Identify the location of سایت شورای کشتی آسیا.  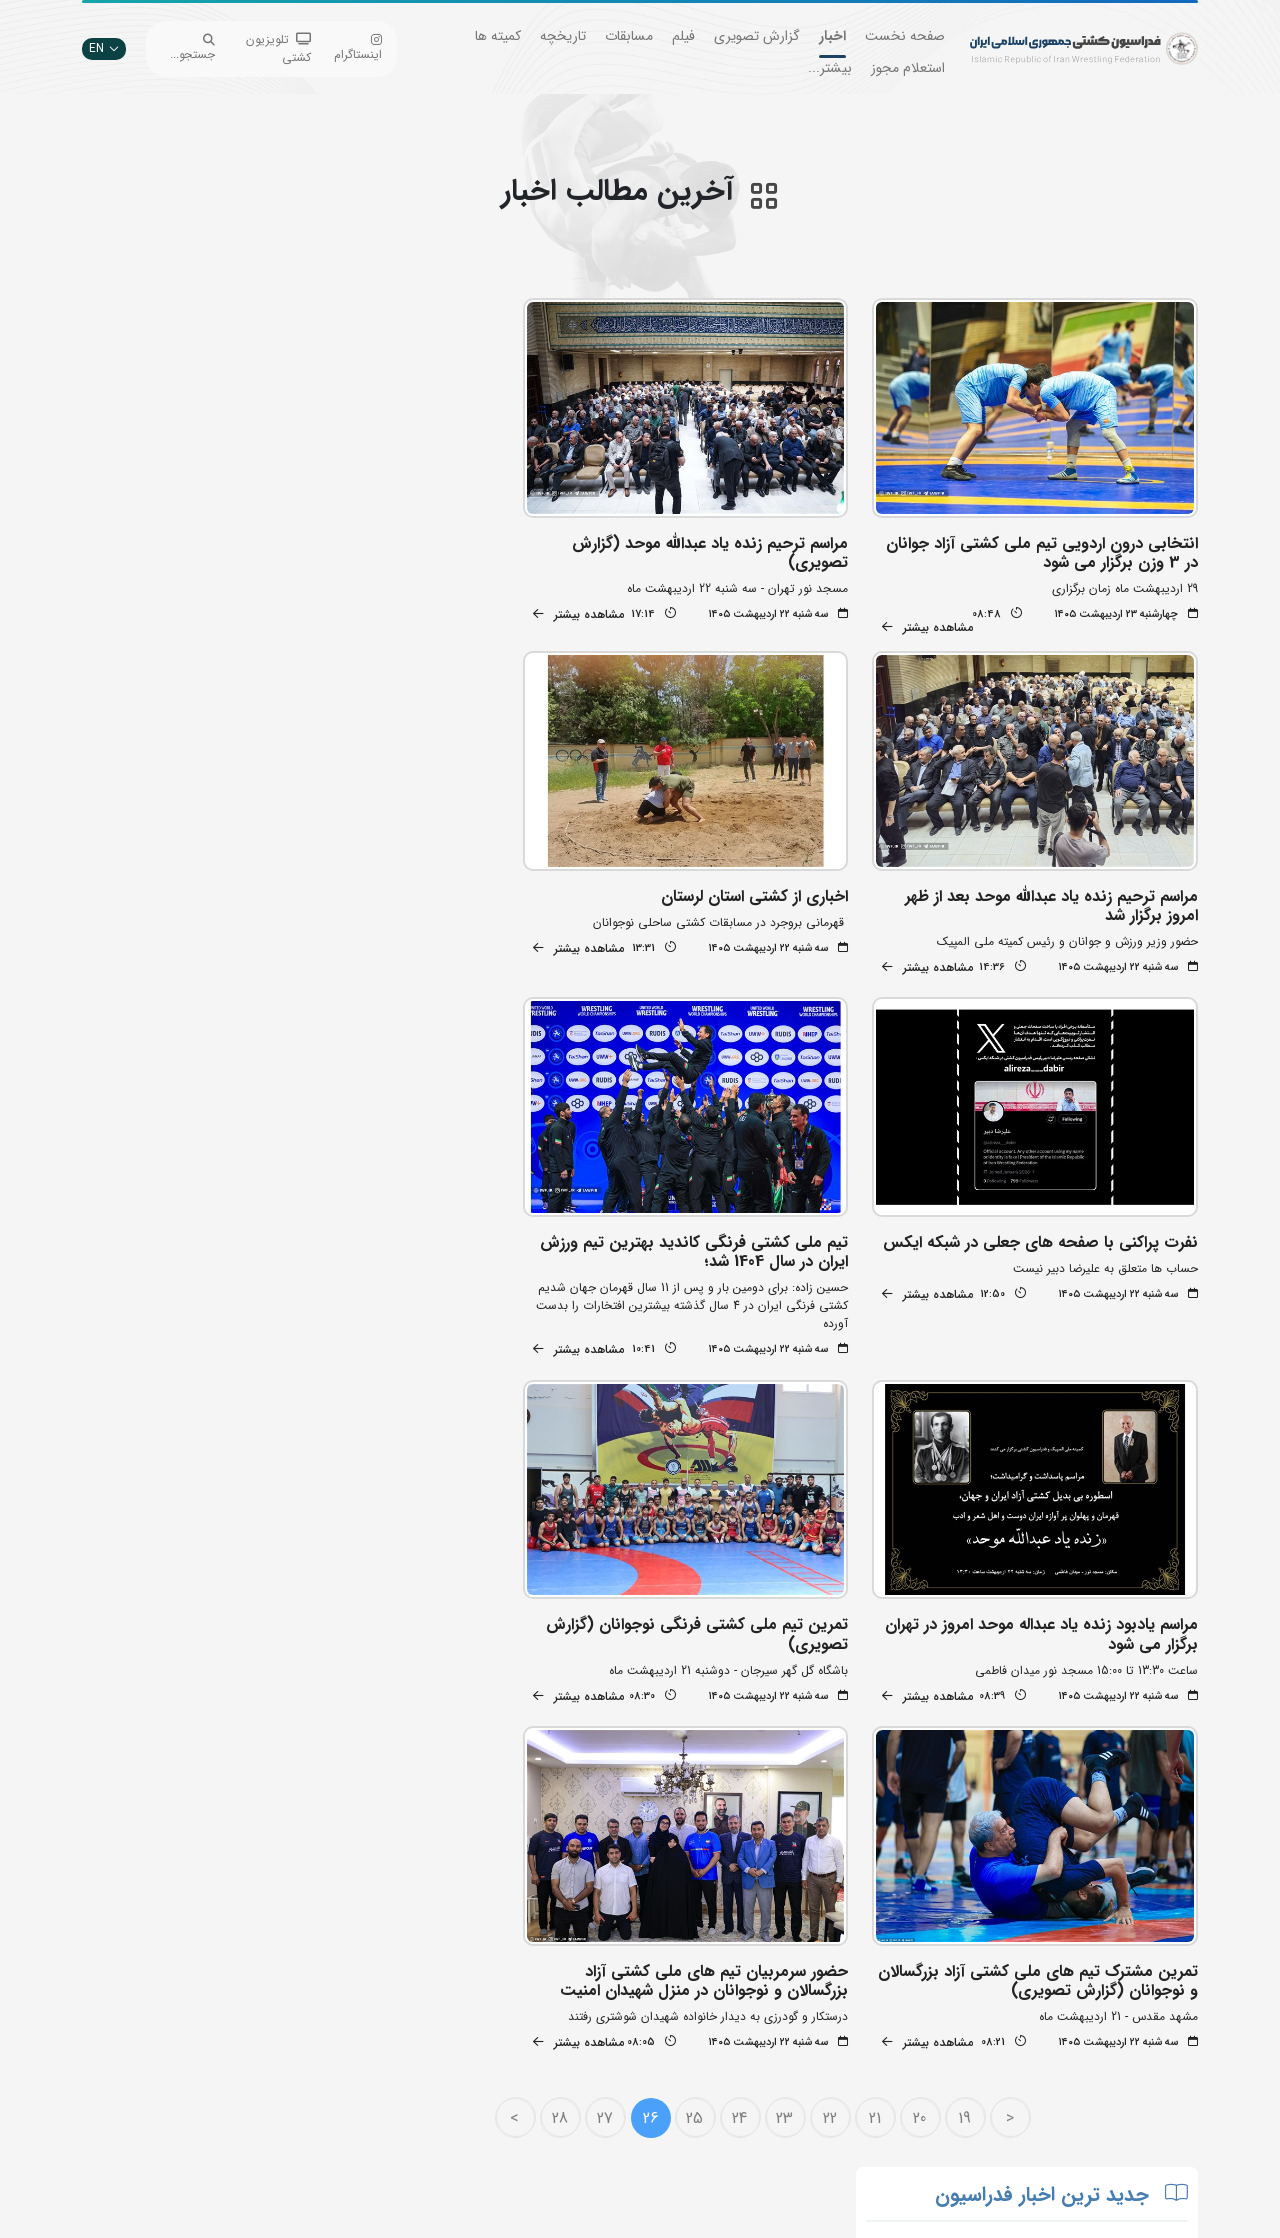
(568, 2147).